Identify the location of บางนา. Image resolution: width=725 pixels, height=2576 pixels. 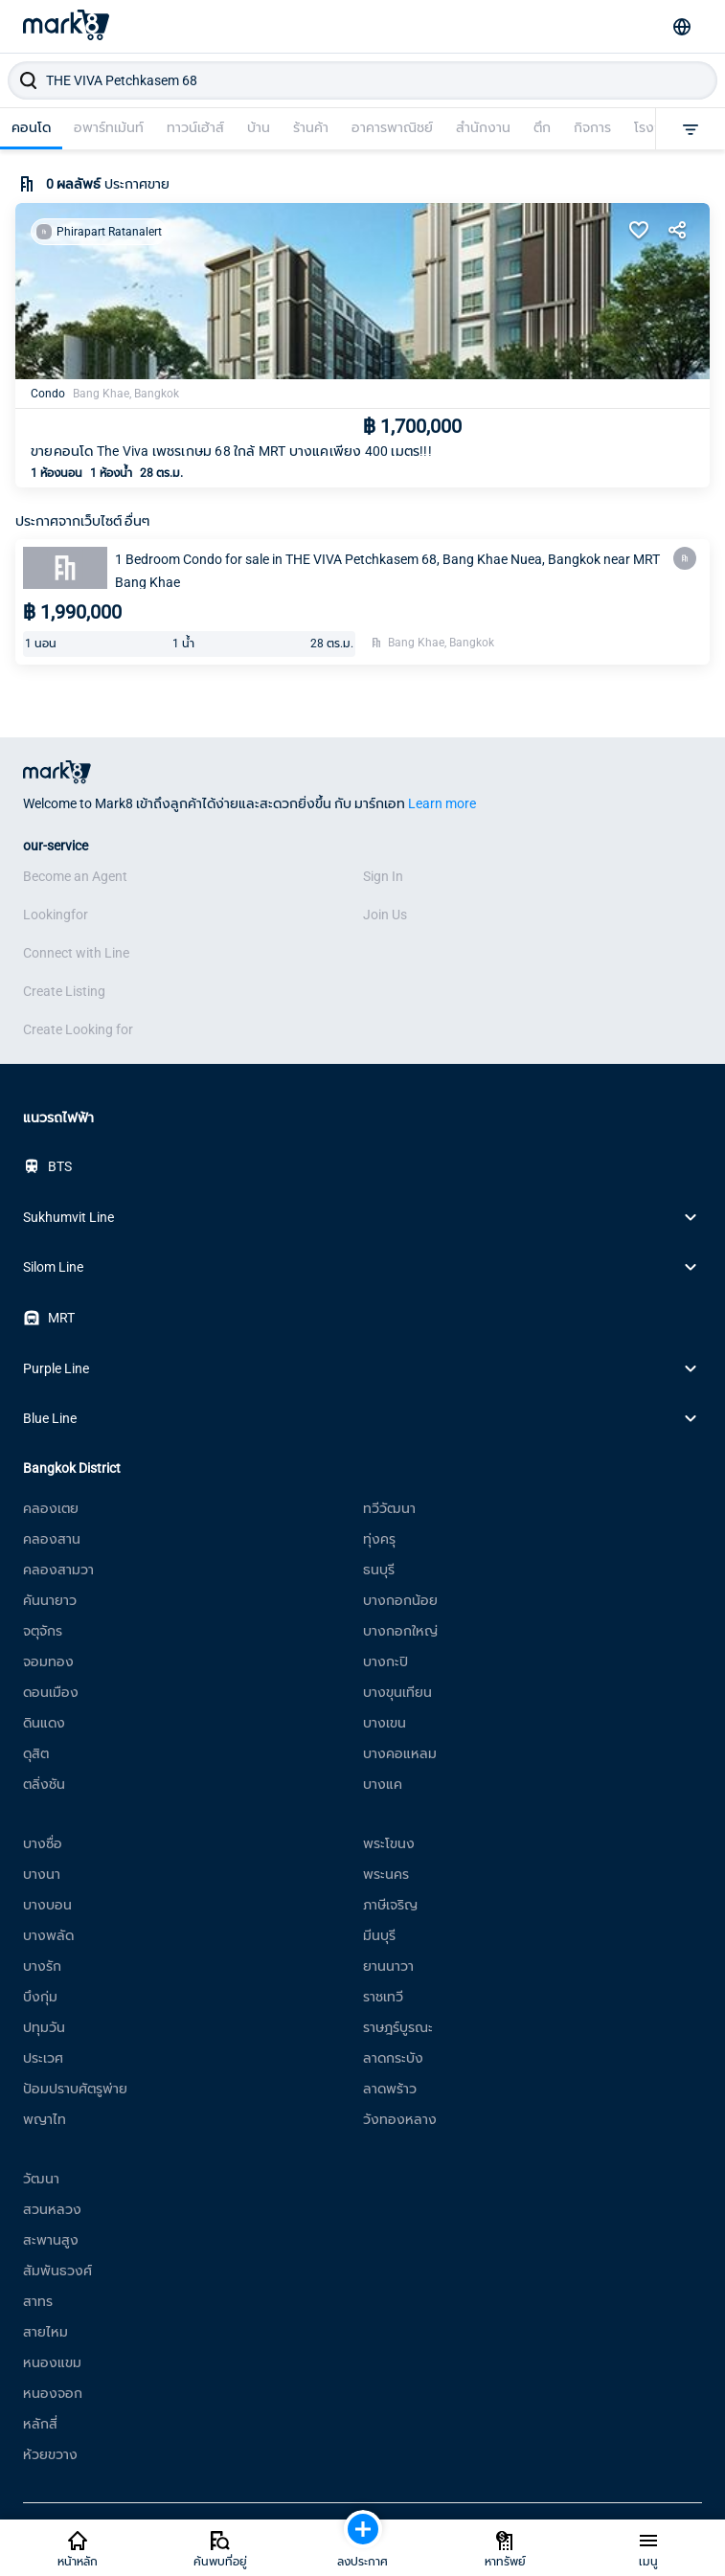
(41, 1874).